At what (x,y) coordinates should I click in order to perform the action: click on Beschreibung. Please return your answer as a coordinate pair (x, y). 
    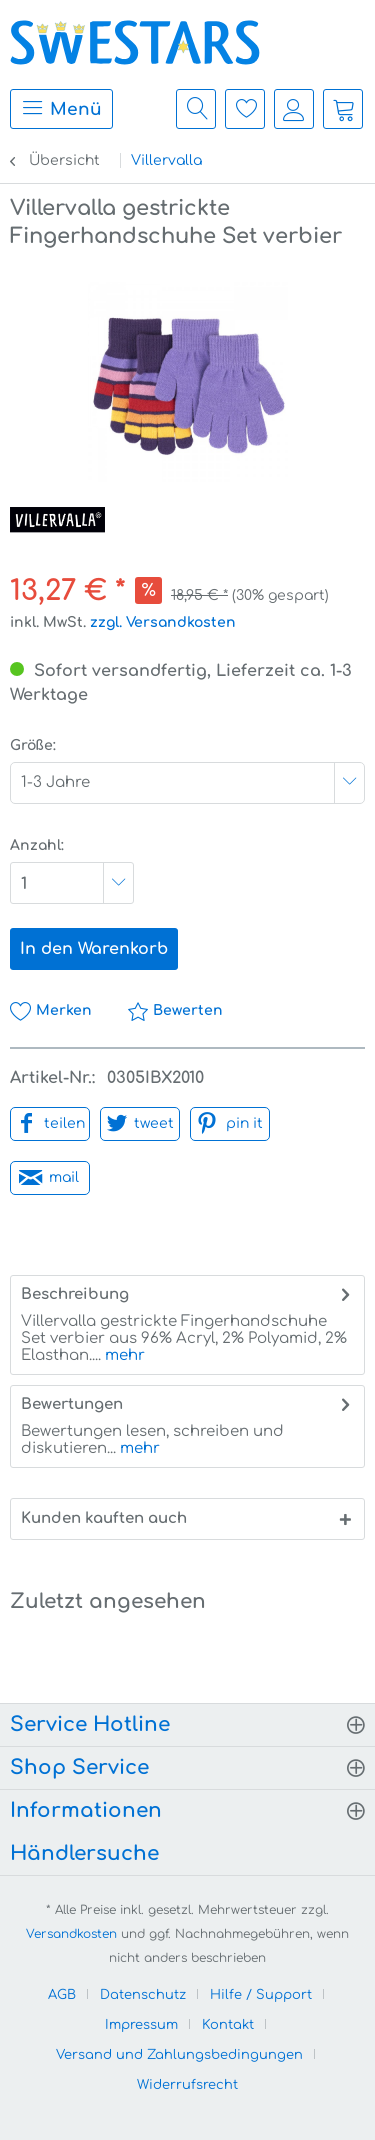
    Looking at the image, I should click on (75, 1294).